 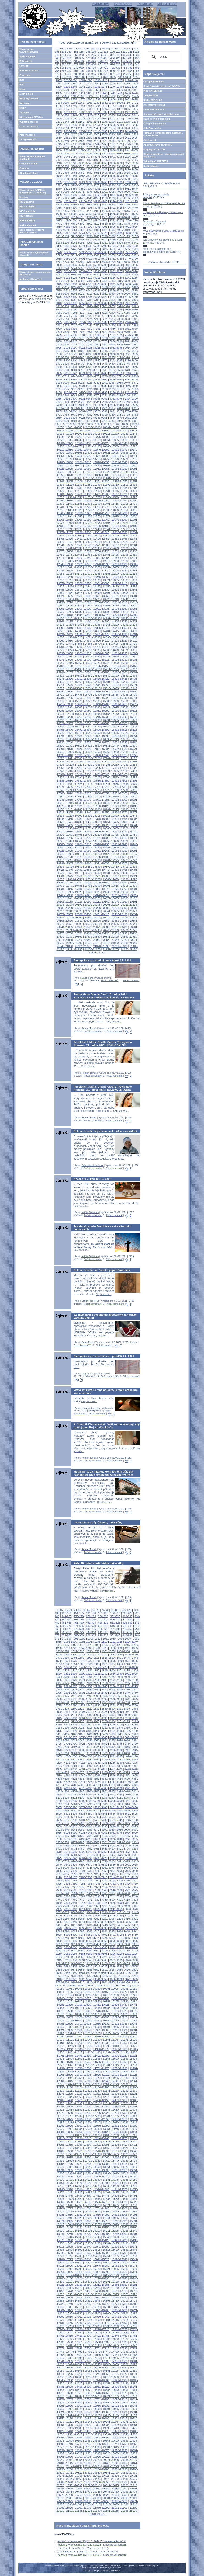 What do you see at coordinates (62, 287) in the screenshot?
I see `6421-6435` at bounding box center [62, 287].